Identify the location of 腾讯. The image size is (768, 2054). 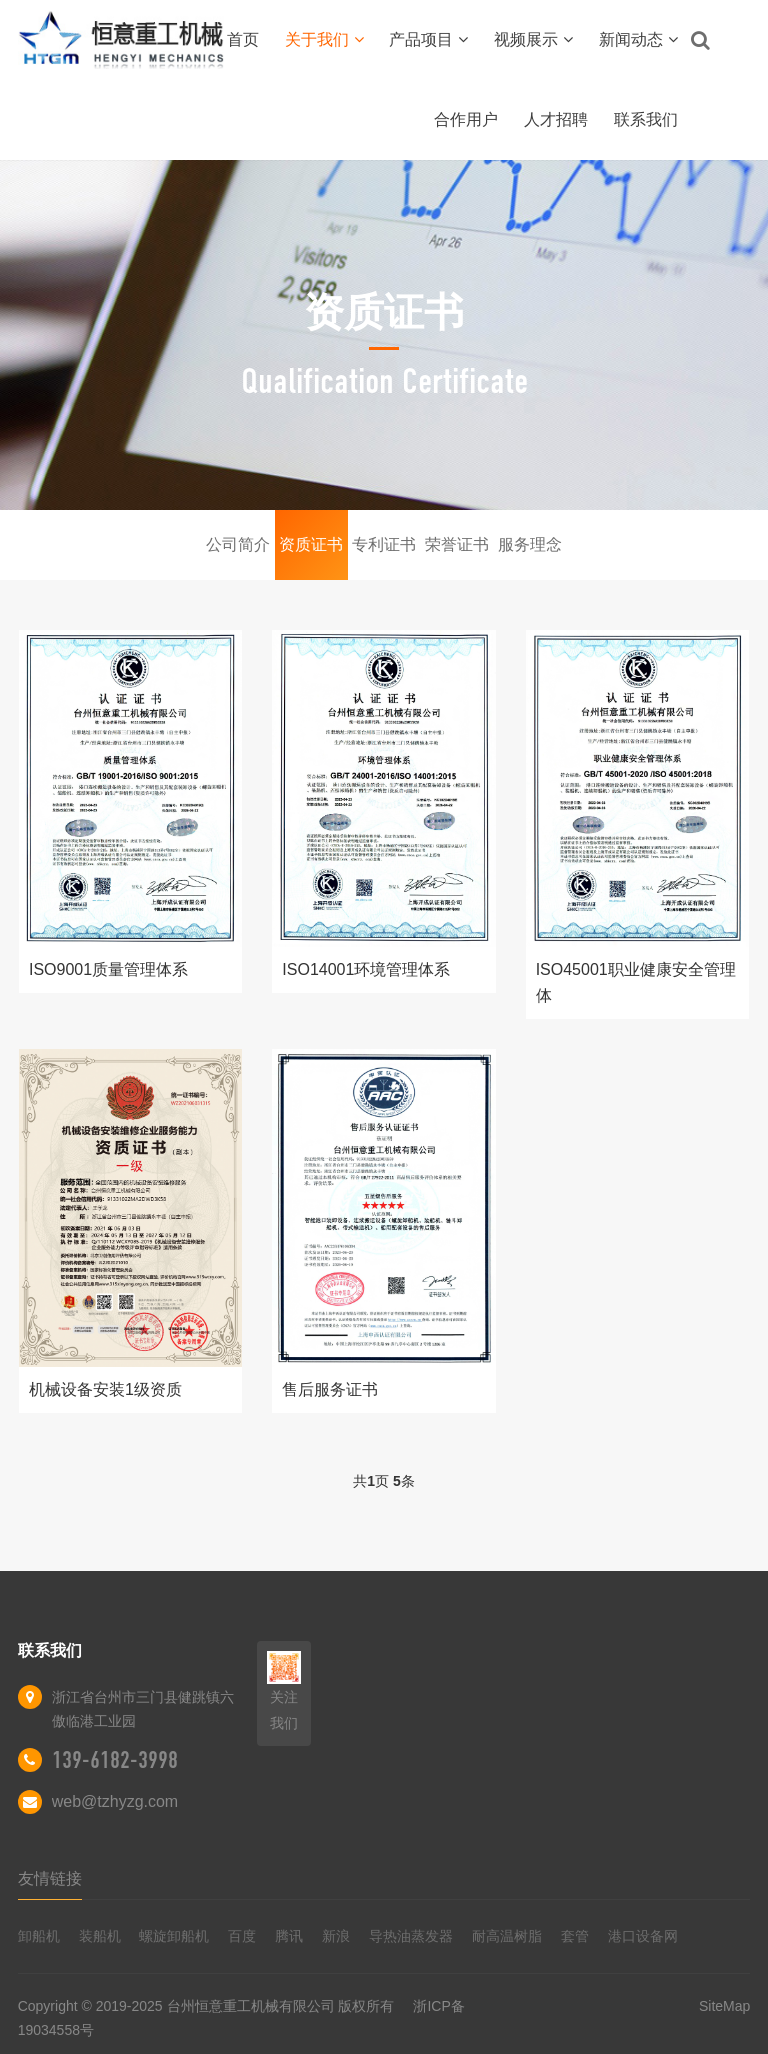
(289, 1936).